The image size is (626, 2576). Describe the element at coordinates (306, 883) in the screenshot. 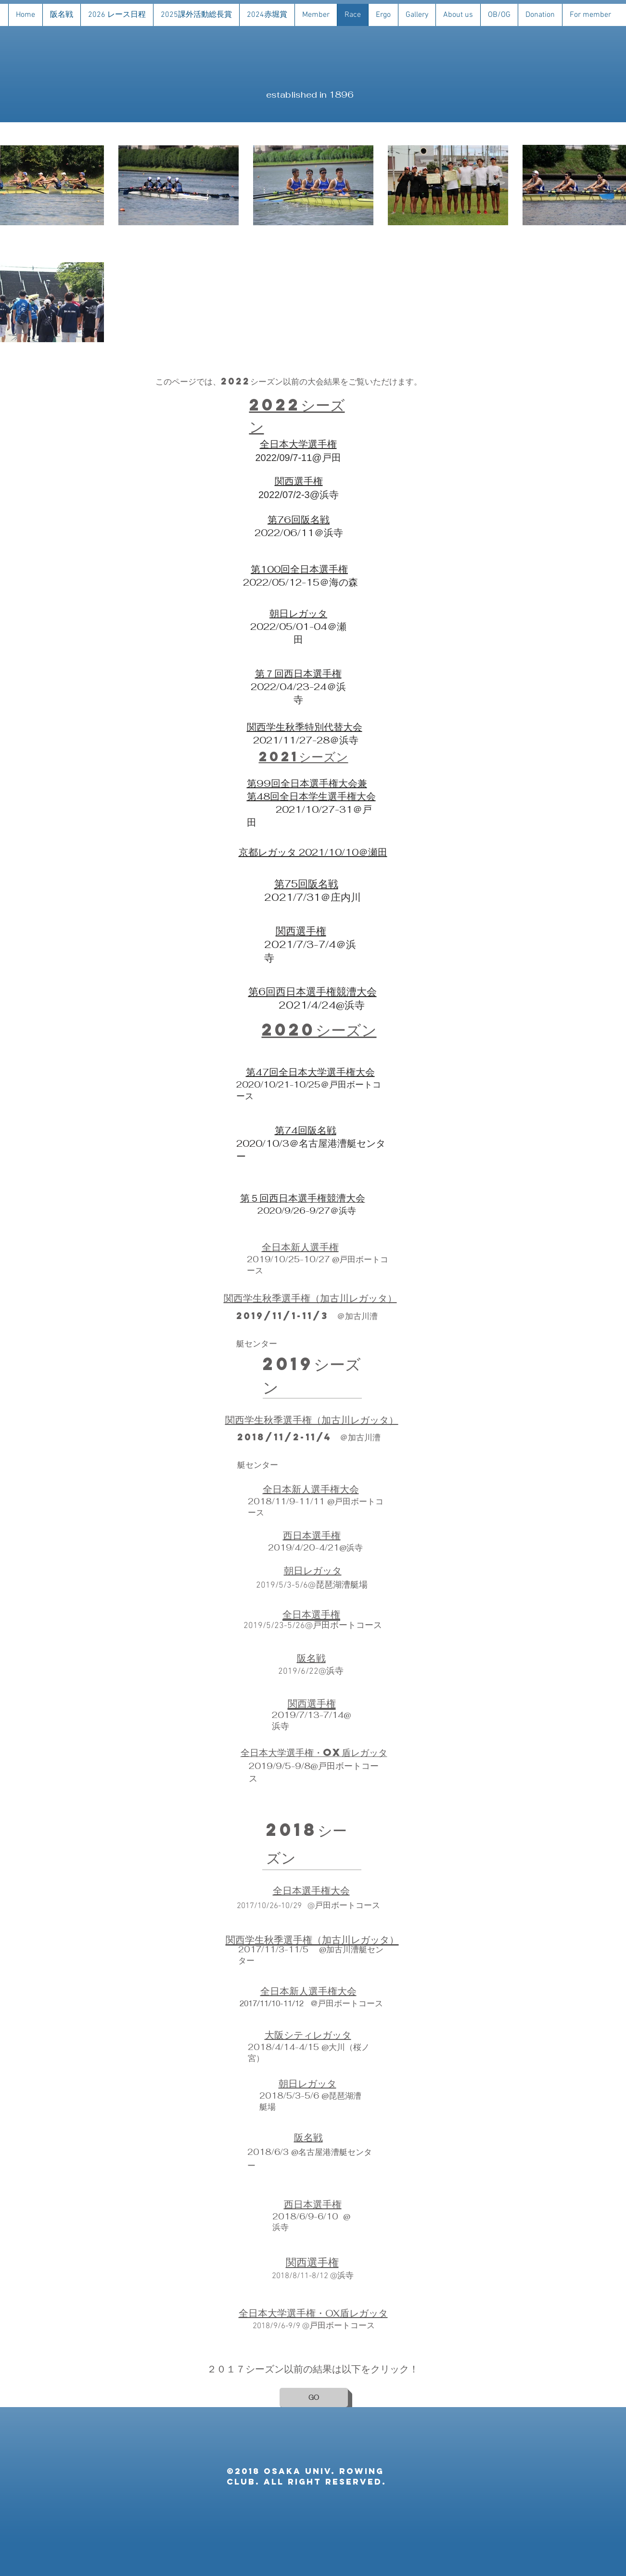

I see `第75回阪名戦` at that location.